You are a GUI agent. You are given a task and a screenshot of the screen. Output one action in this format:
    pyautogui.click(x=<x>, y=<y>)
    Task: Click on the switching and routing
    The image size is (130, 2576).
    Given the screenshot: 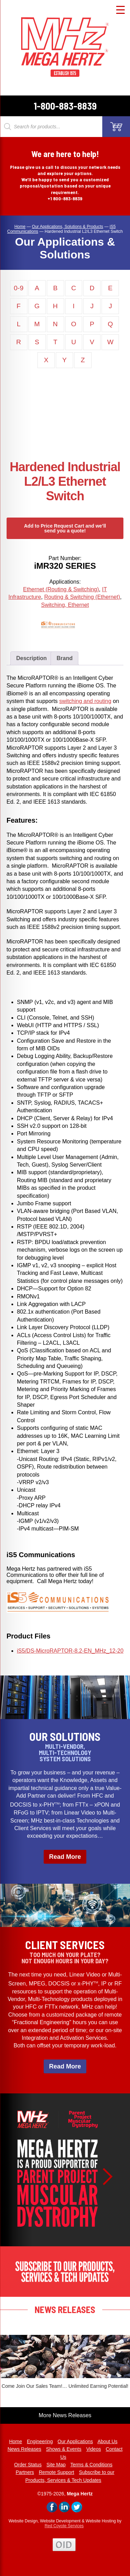 What is the action you would take?
    pyautogui.click(x=85, y=701)
    